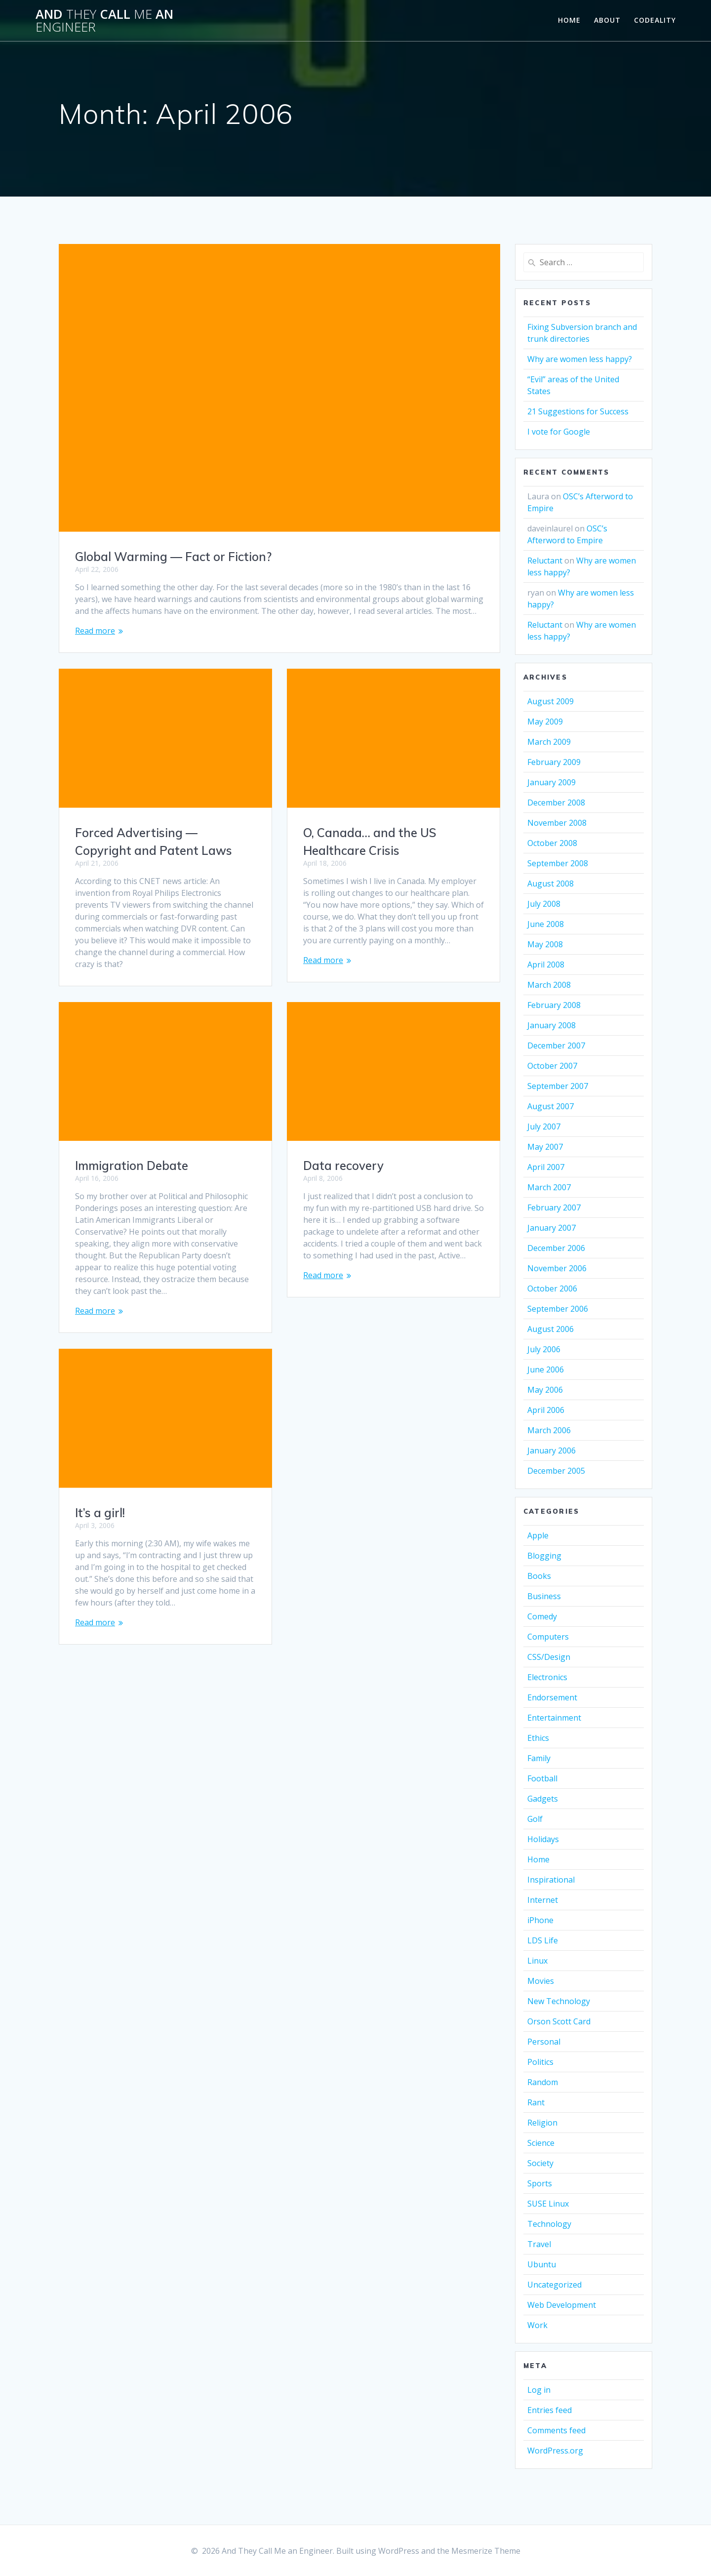  What do you see at coordinates (543, 1126) in the screenshot?
I see `July 2007` at bounding box center [543, 1126].